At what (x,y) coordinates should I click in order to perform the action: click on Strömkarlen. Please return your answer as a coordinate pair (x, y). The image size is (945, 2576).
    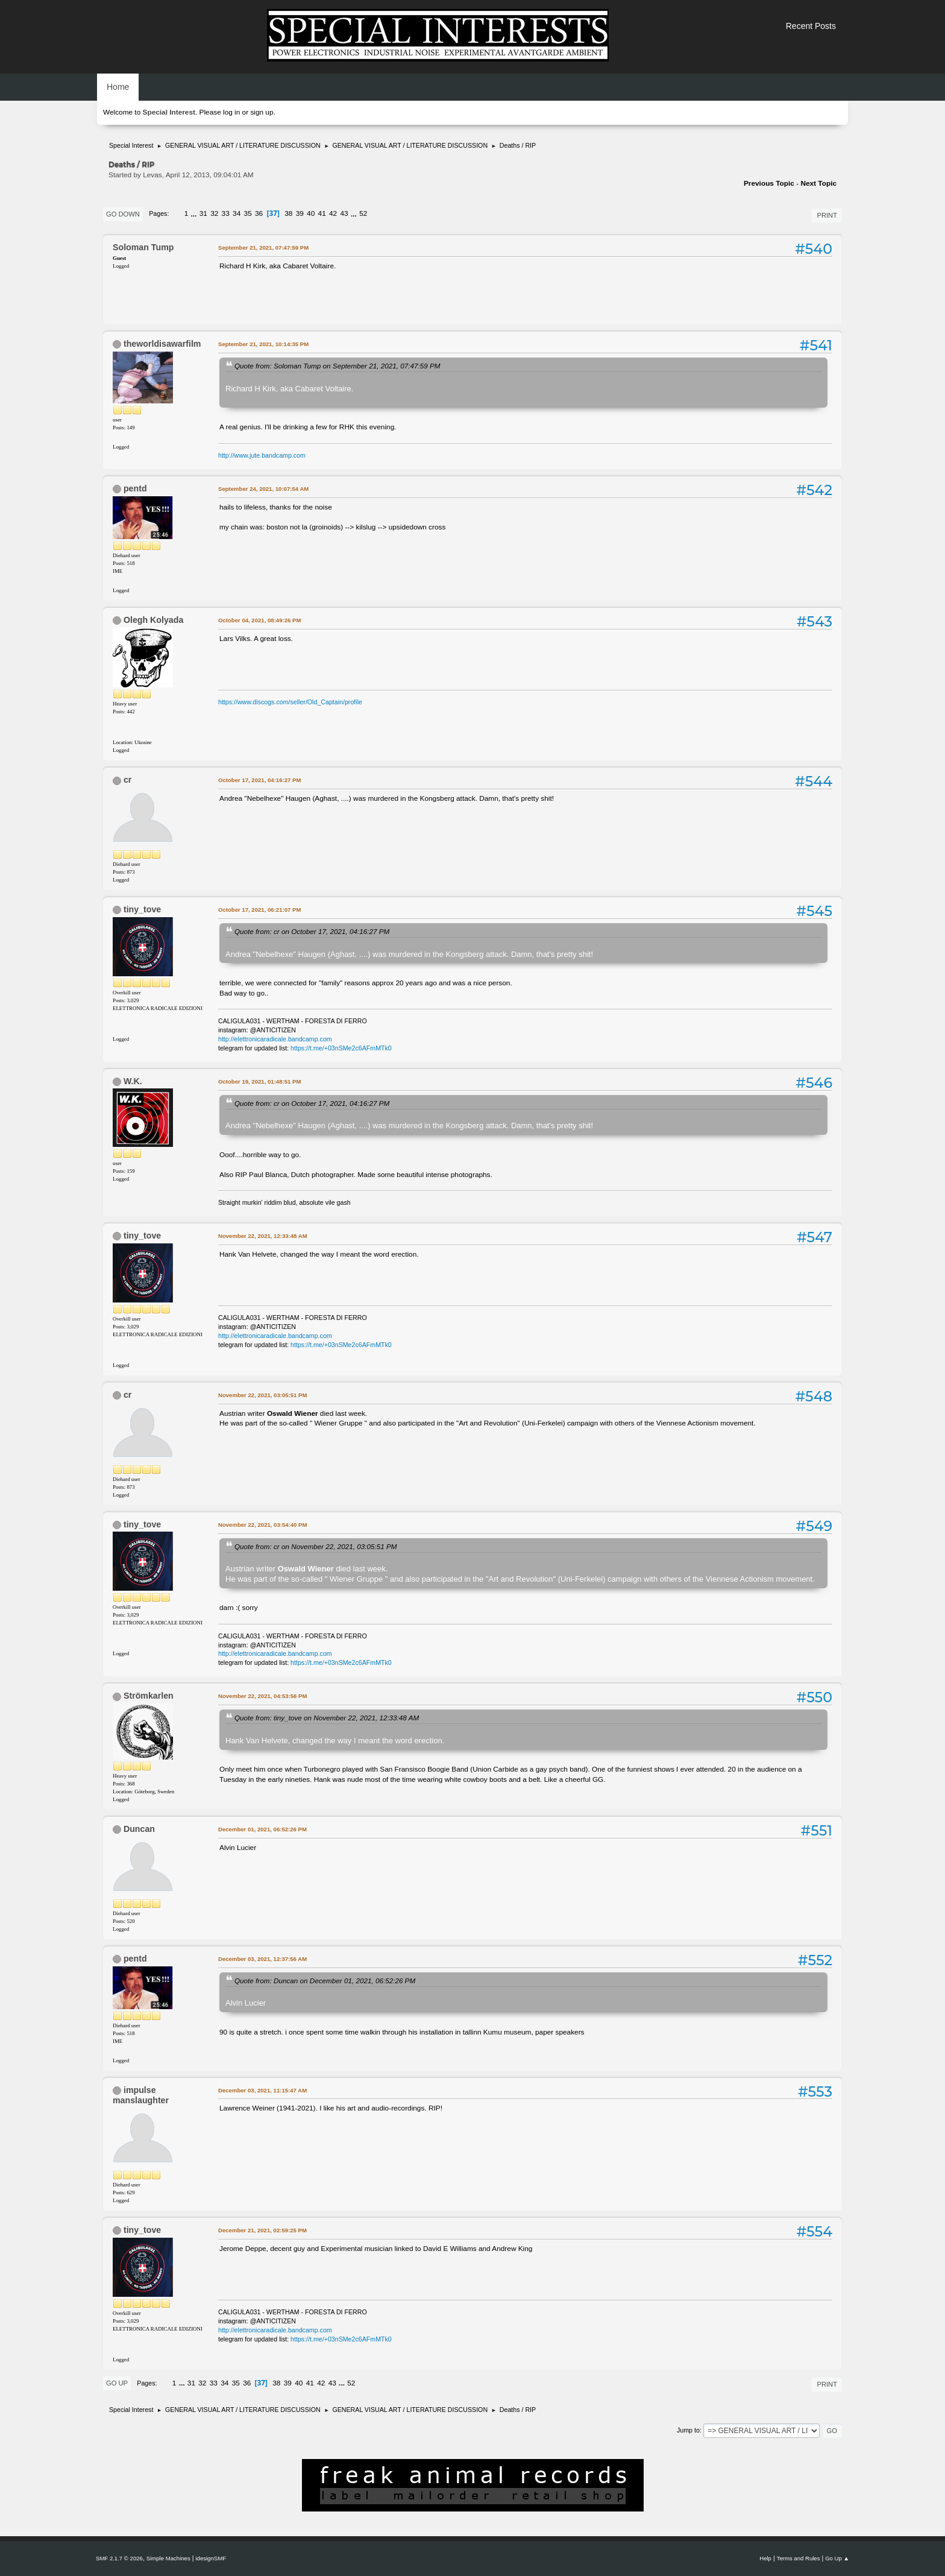
    Looking at the image, I should click on (149, 1695).